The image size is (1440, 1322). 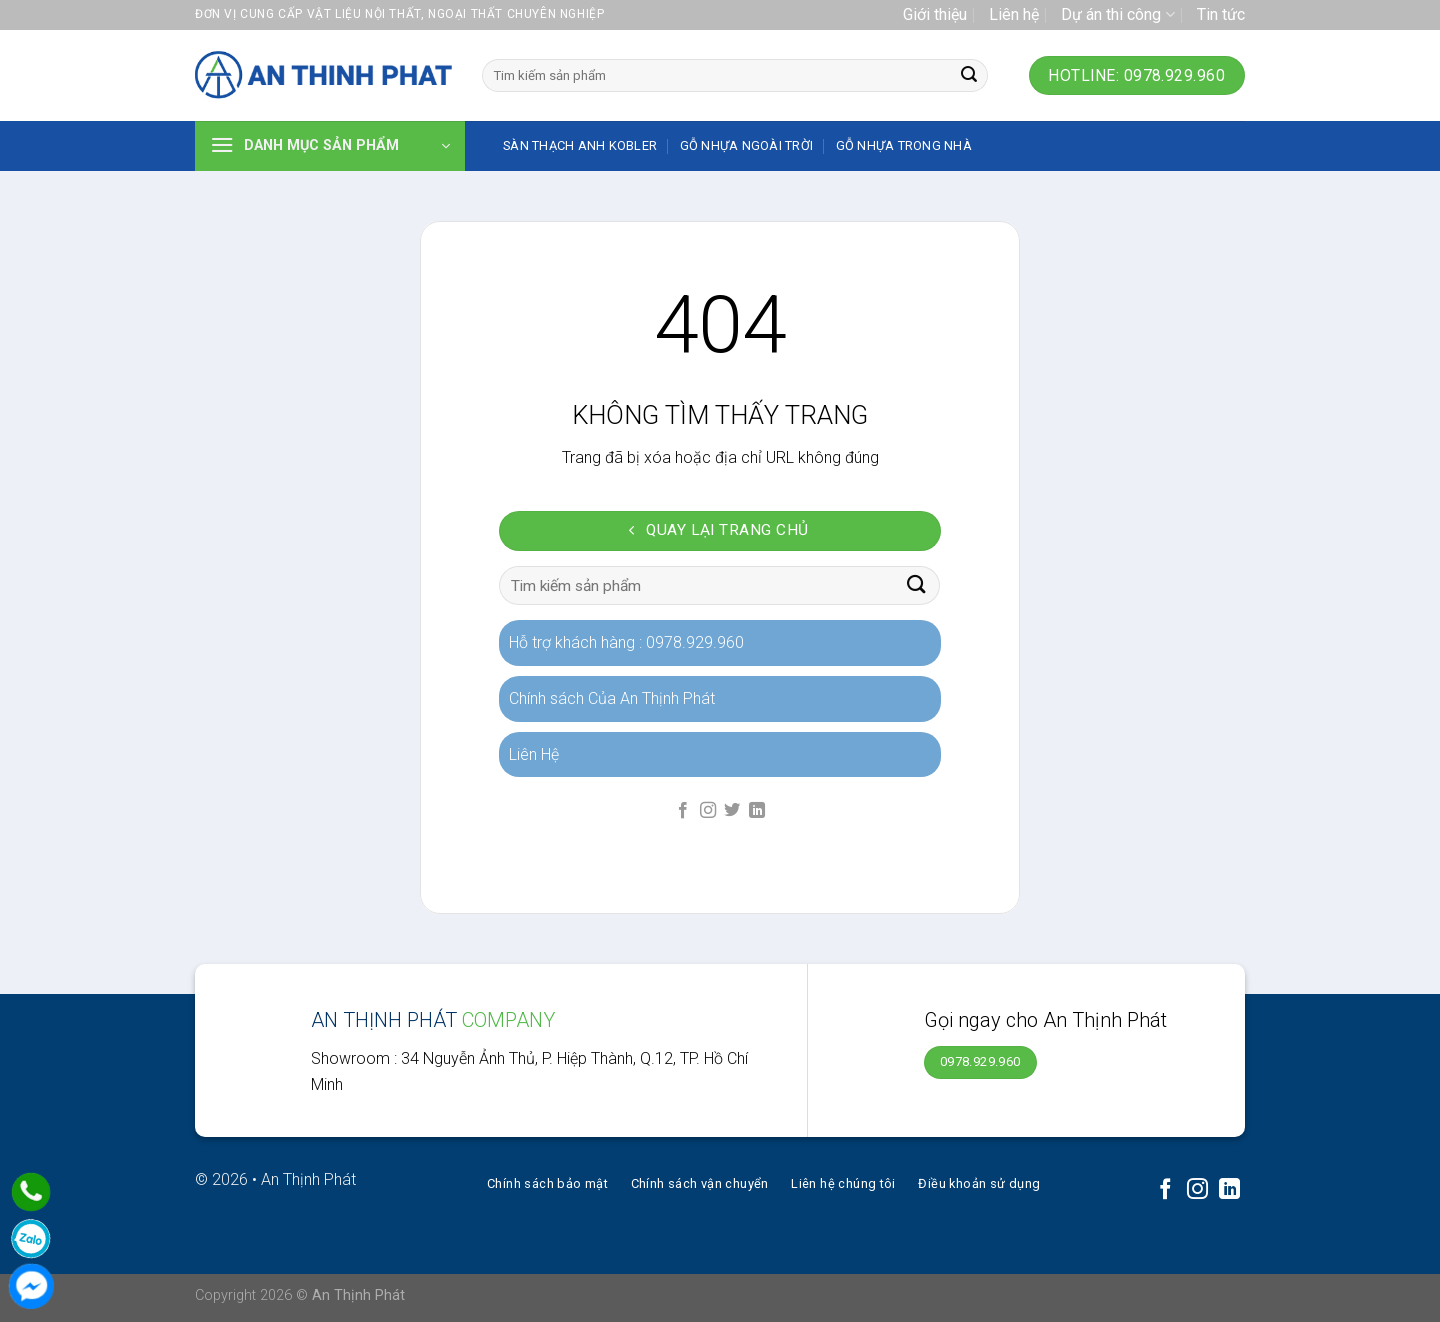 I want to click on [Follow on Twitter], so click(x=732, y=811).